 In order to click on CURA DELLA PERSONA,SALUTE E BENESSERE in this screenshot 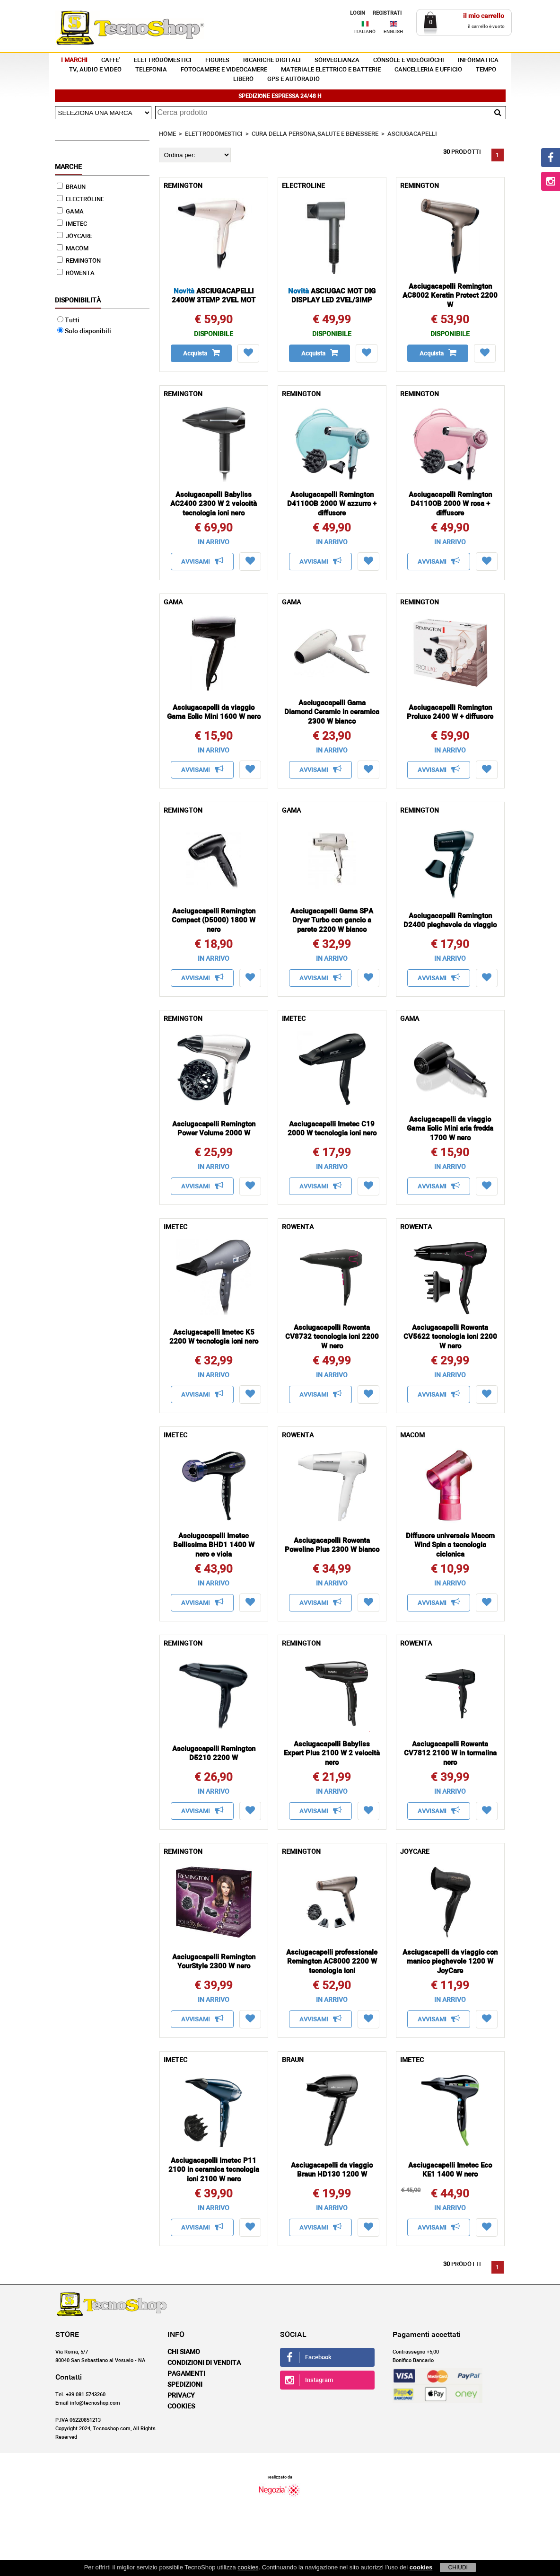, I will do `click(315, 134)`.